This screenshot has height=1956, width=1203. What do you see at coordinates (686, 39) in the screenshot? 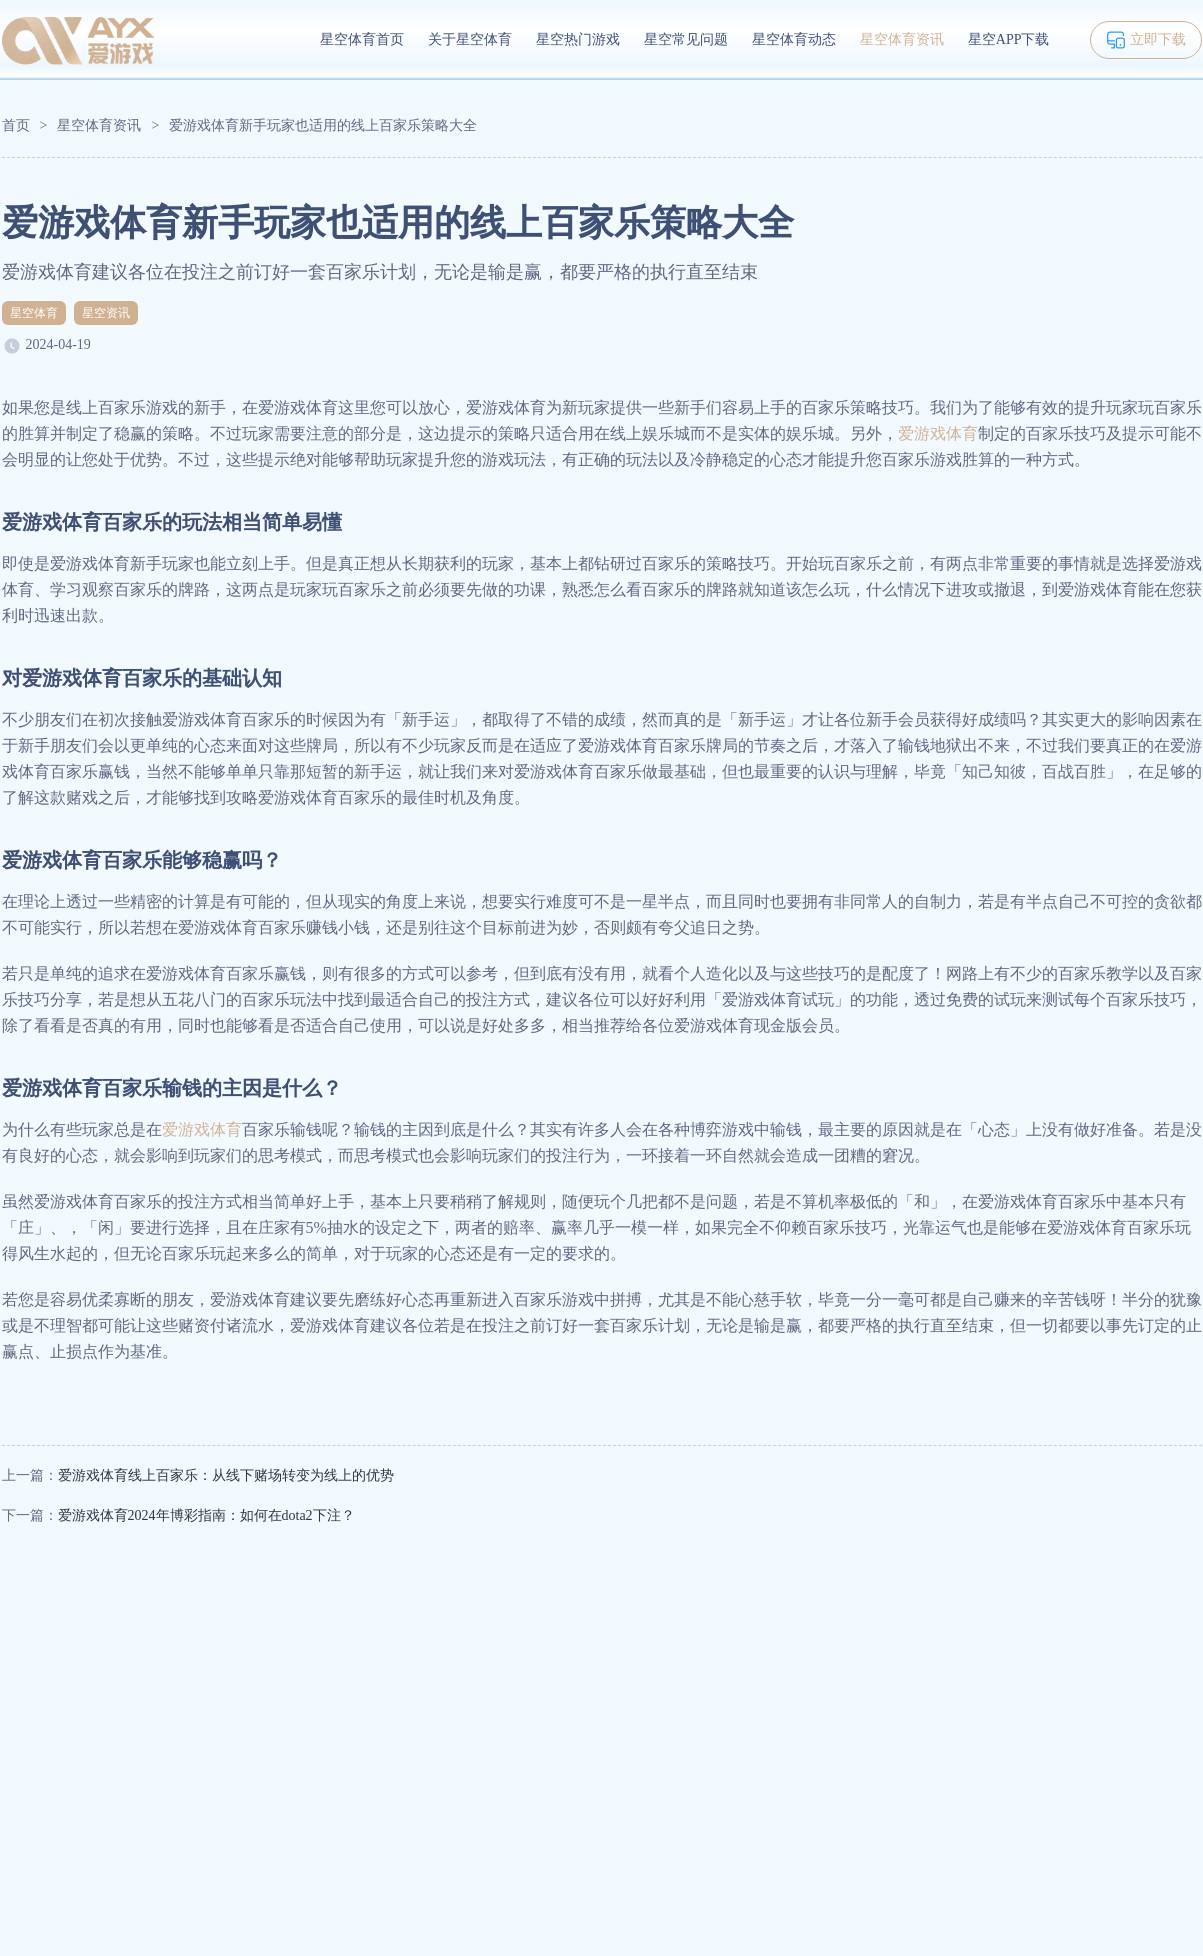
I see `星空常见问题` at bounding box center [686, 39].